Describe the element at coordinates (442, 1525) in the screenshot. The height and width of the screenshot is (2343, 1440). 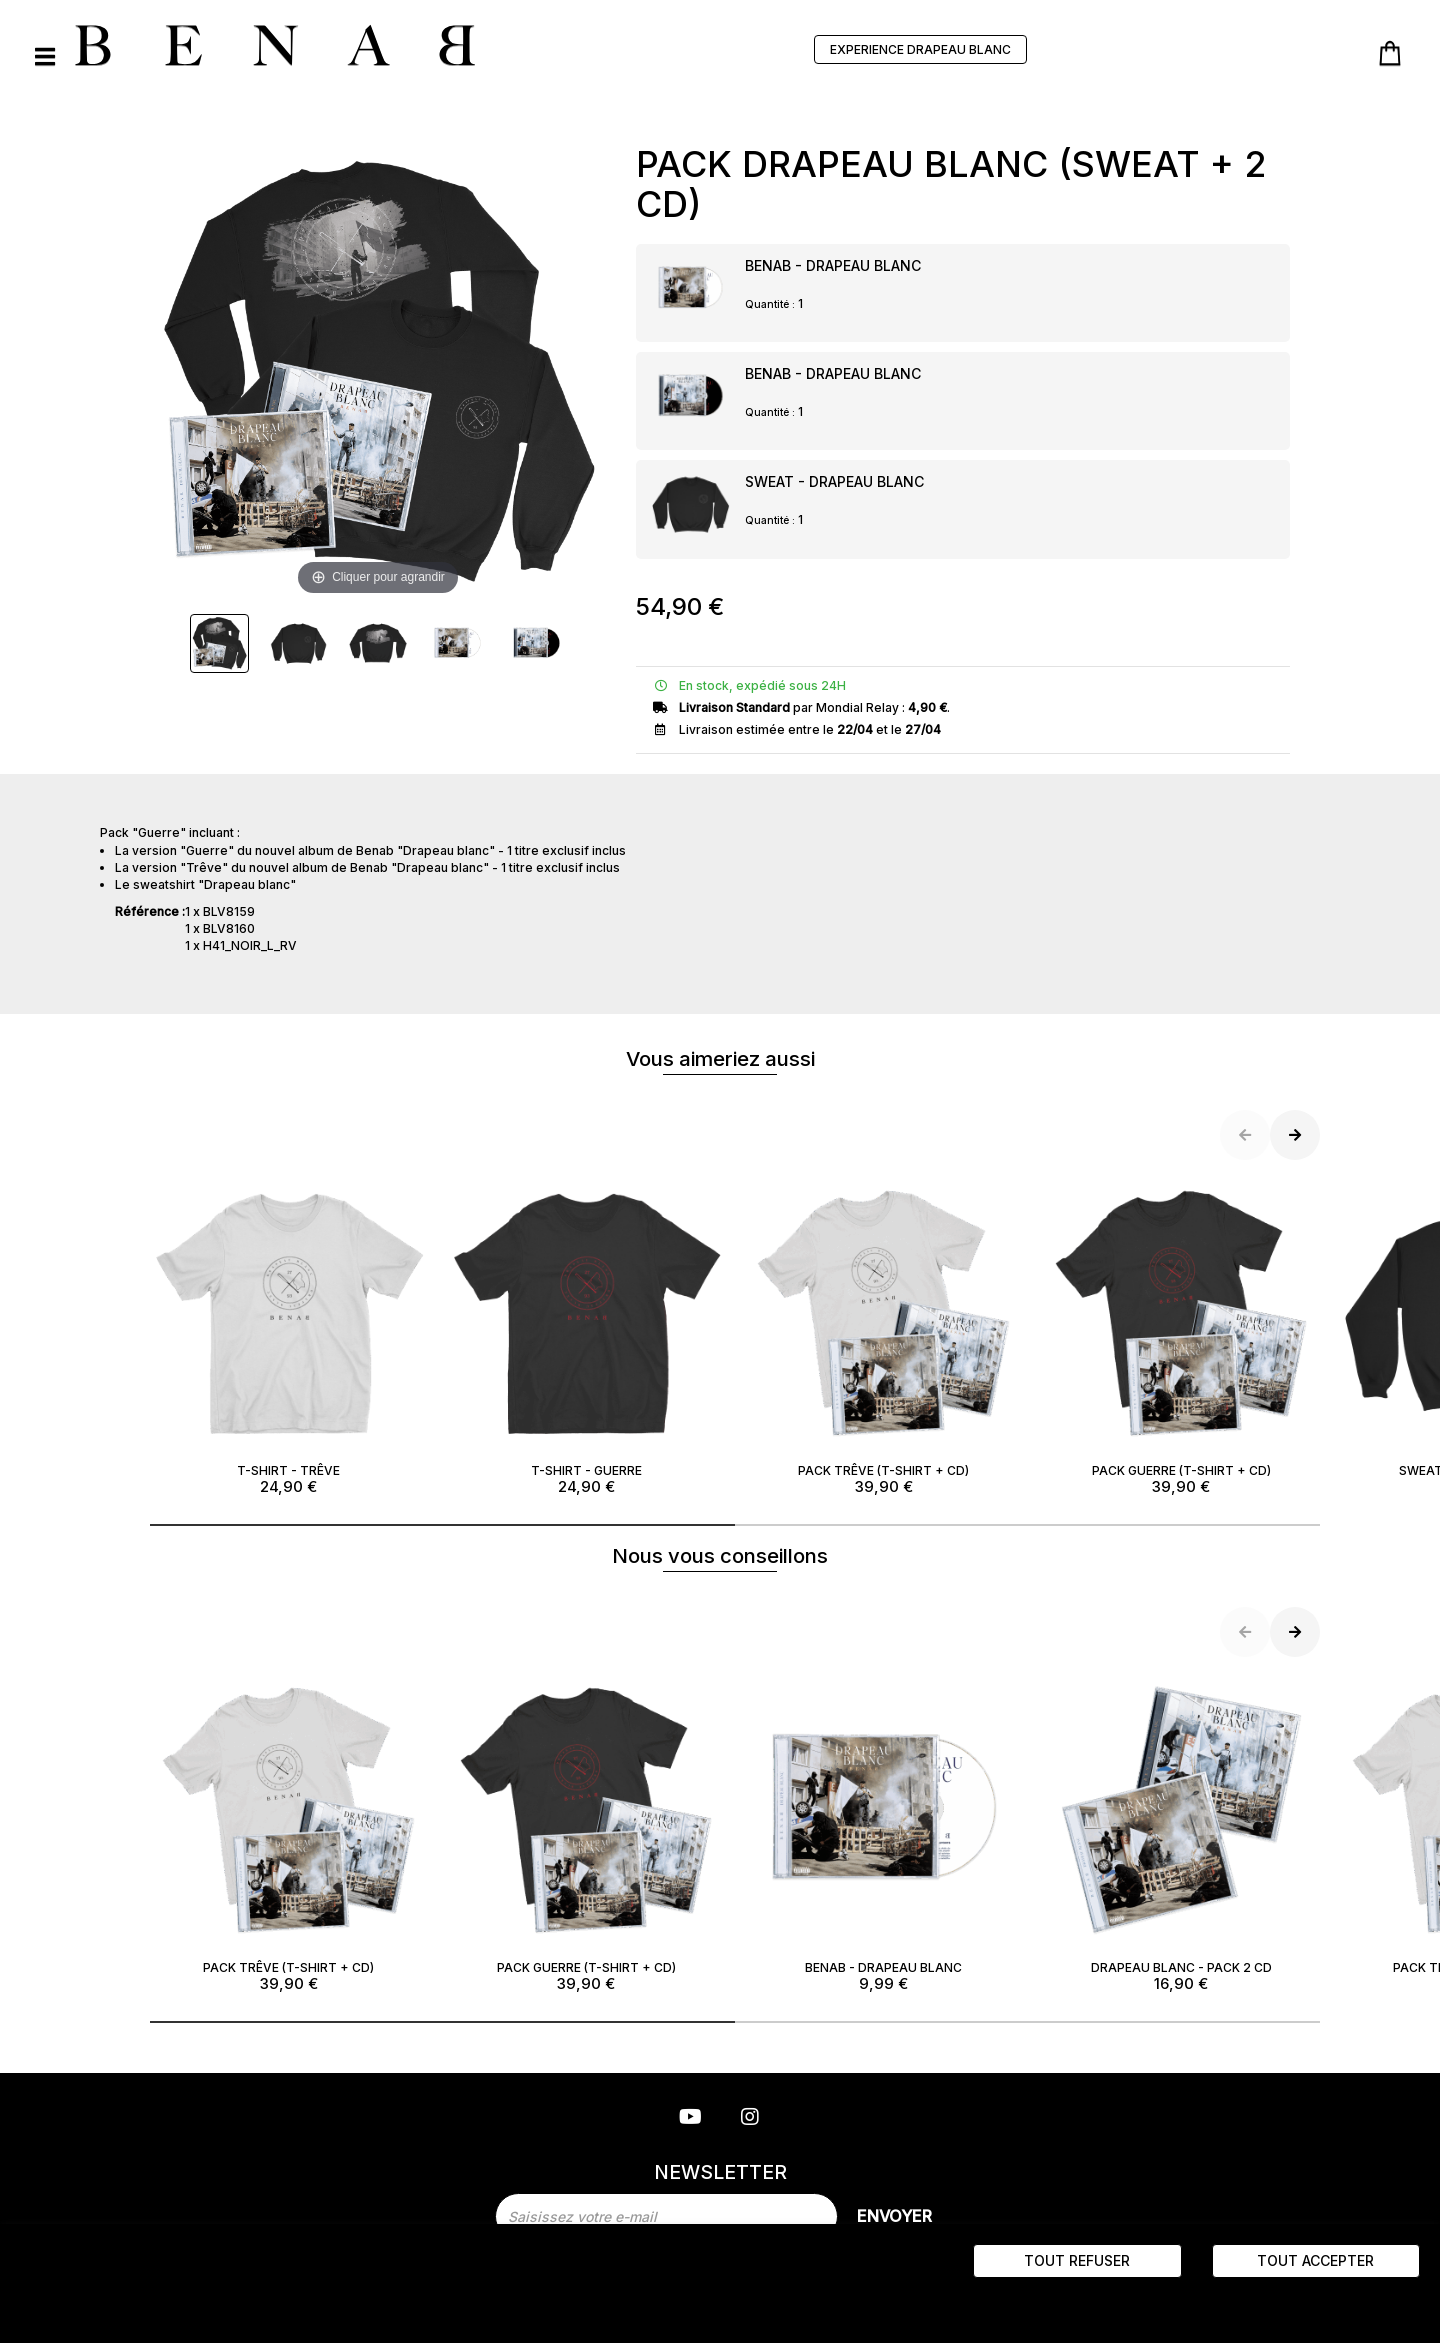
I see `[button]` at that location.